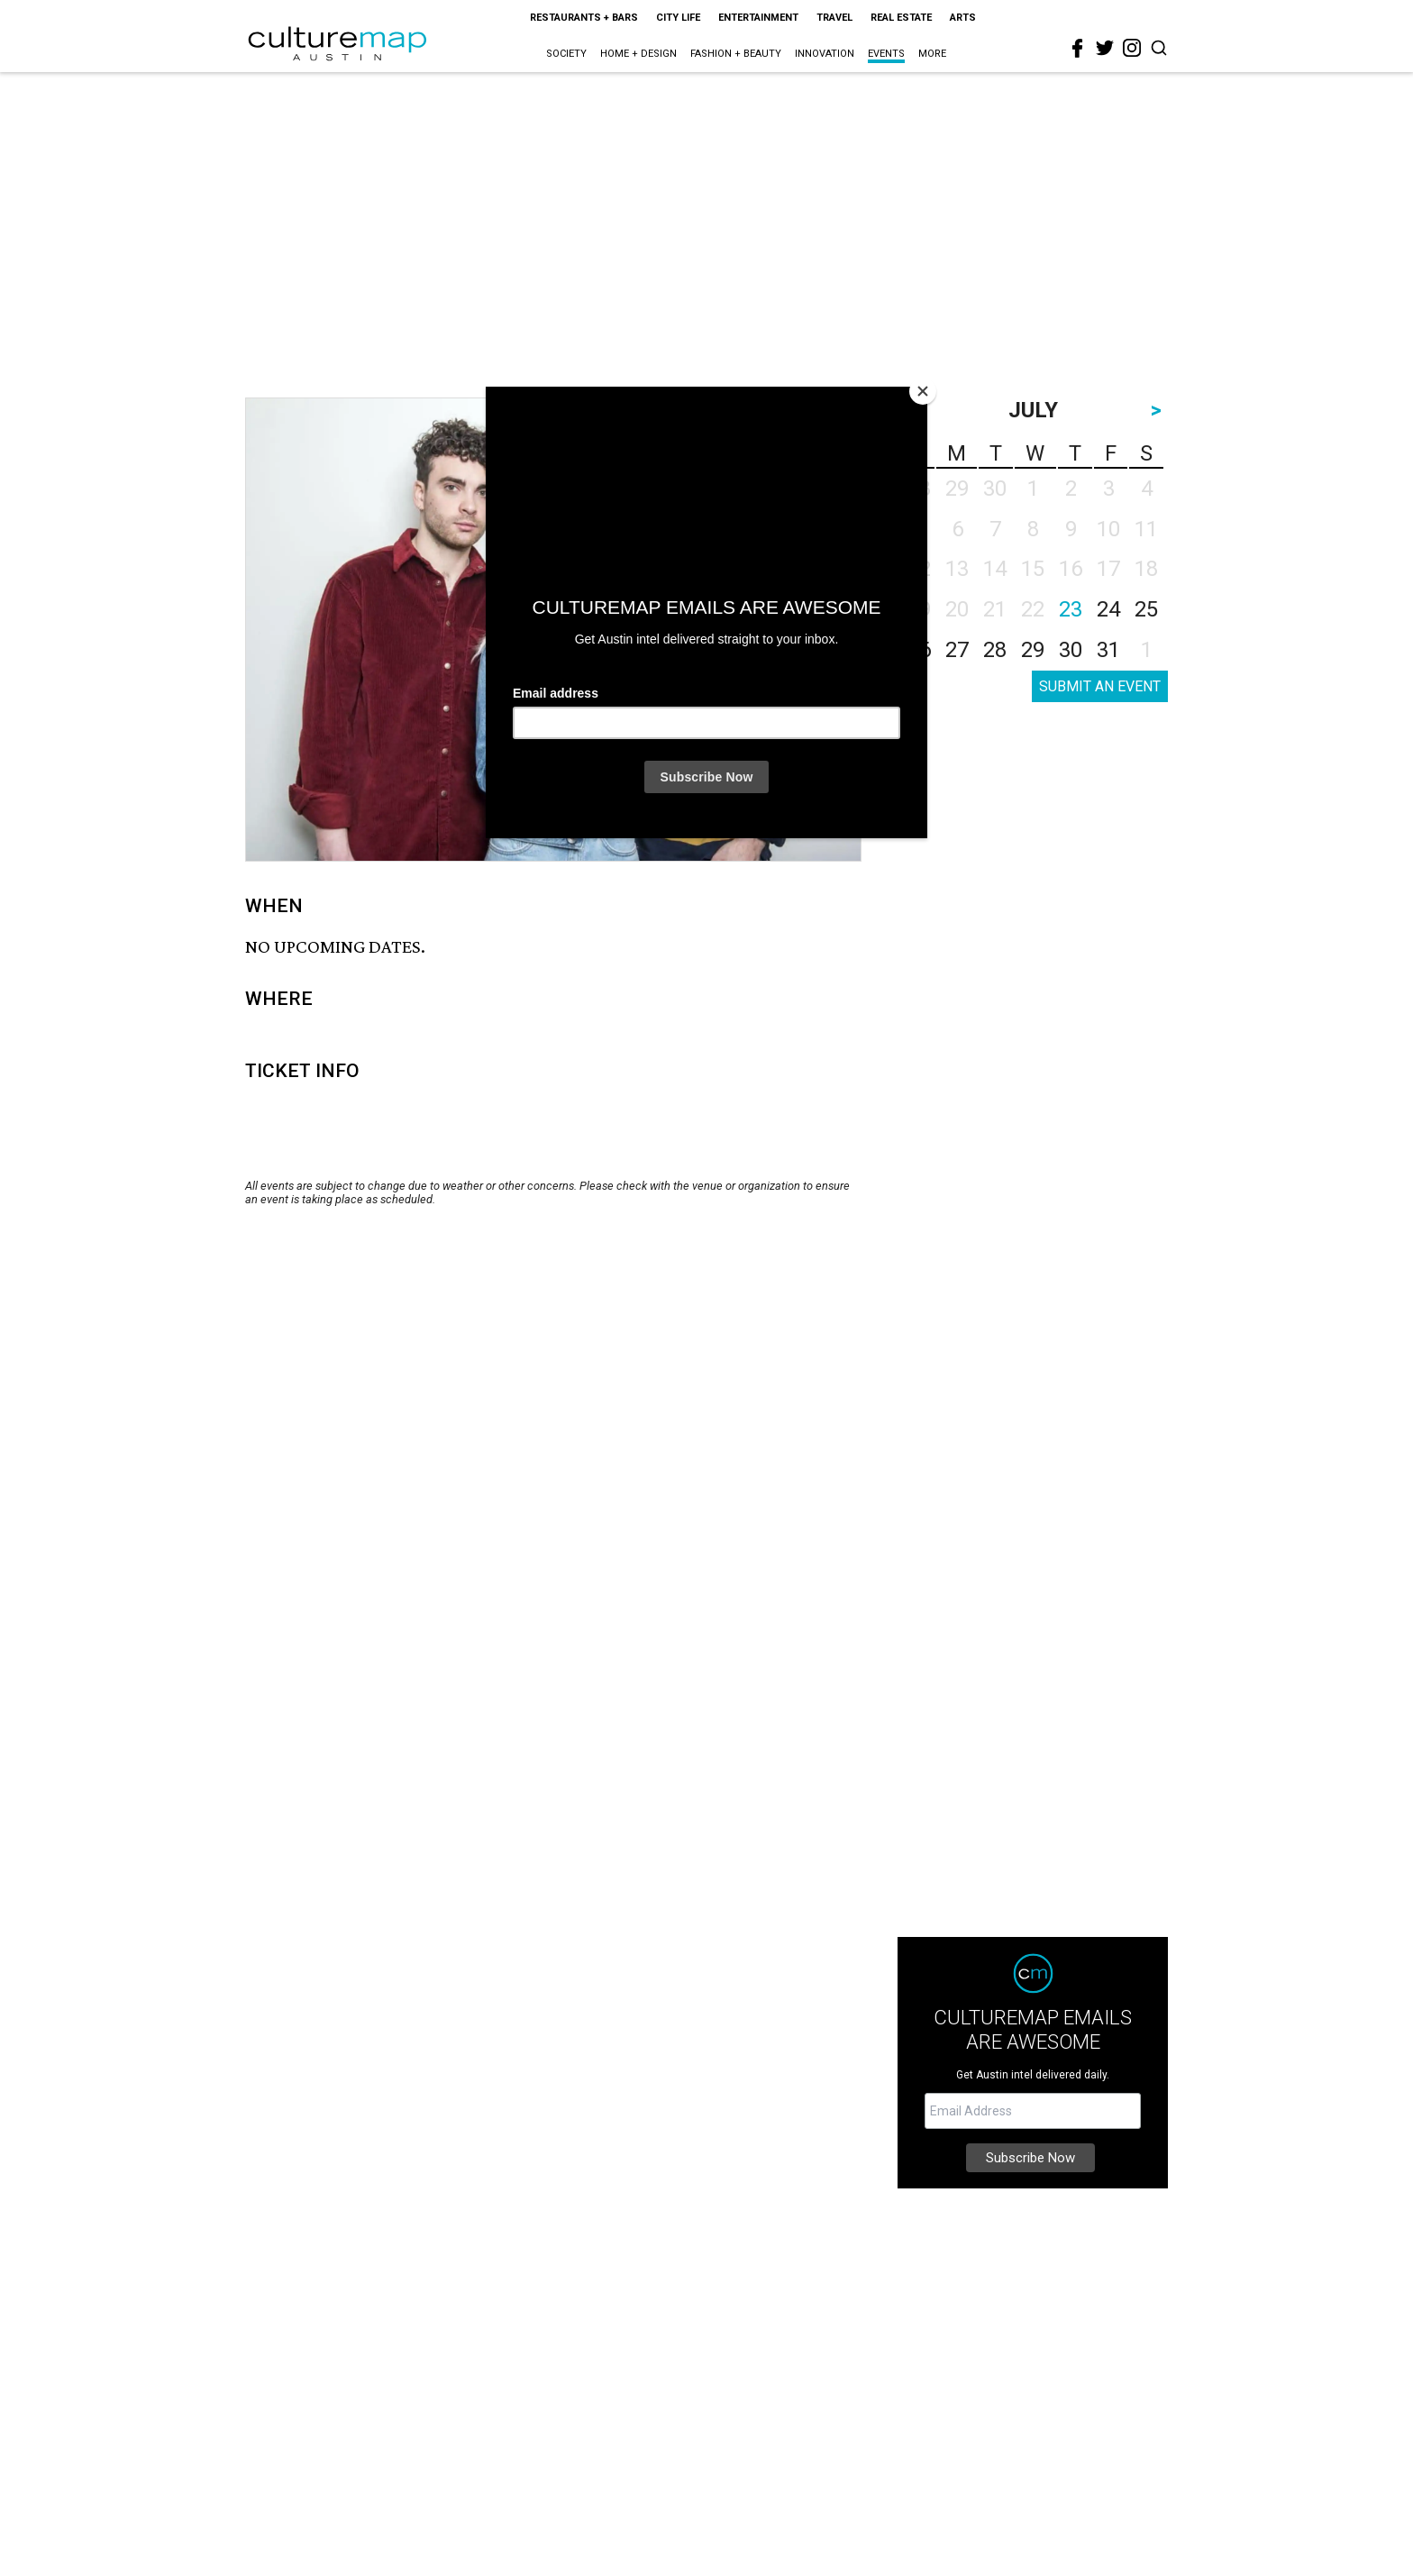 The height and width of the screenshot is (2576, 1413). I want to click on 30, so click(1070, 649).